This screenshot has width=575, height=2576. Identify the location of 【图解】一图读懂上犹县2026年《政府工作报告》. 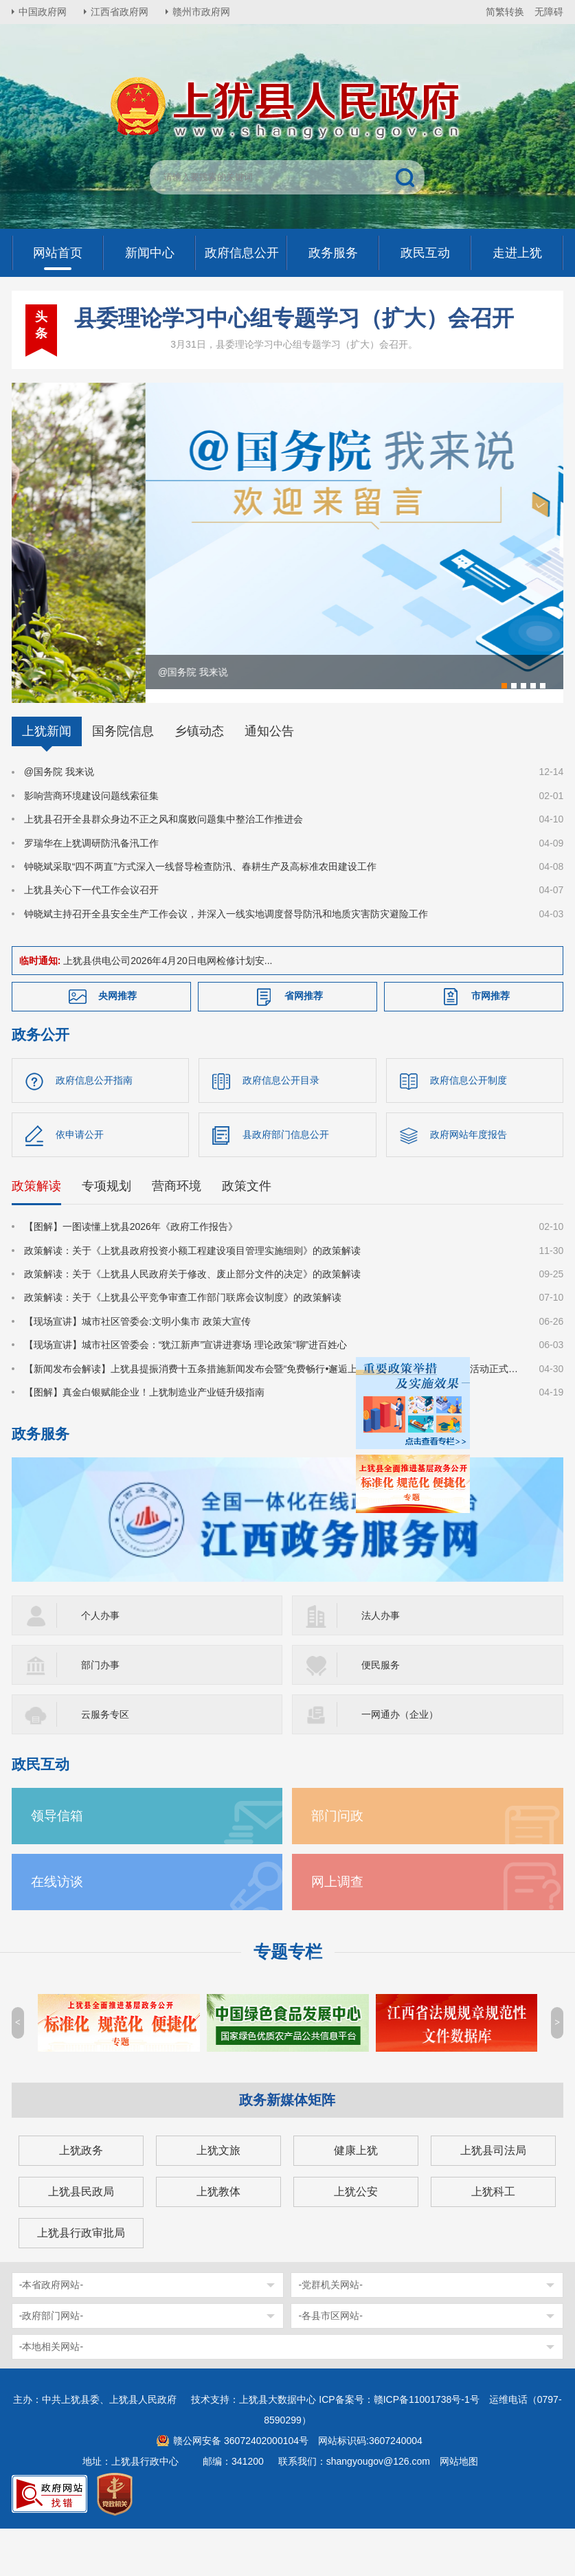
(131, 1273).